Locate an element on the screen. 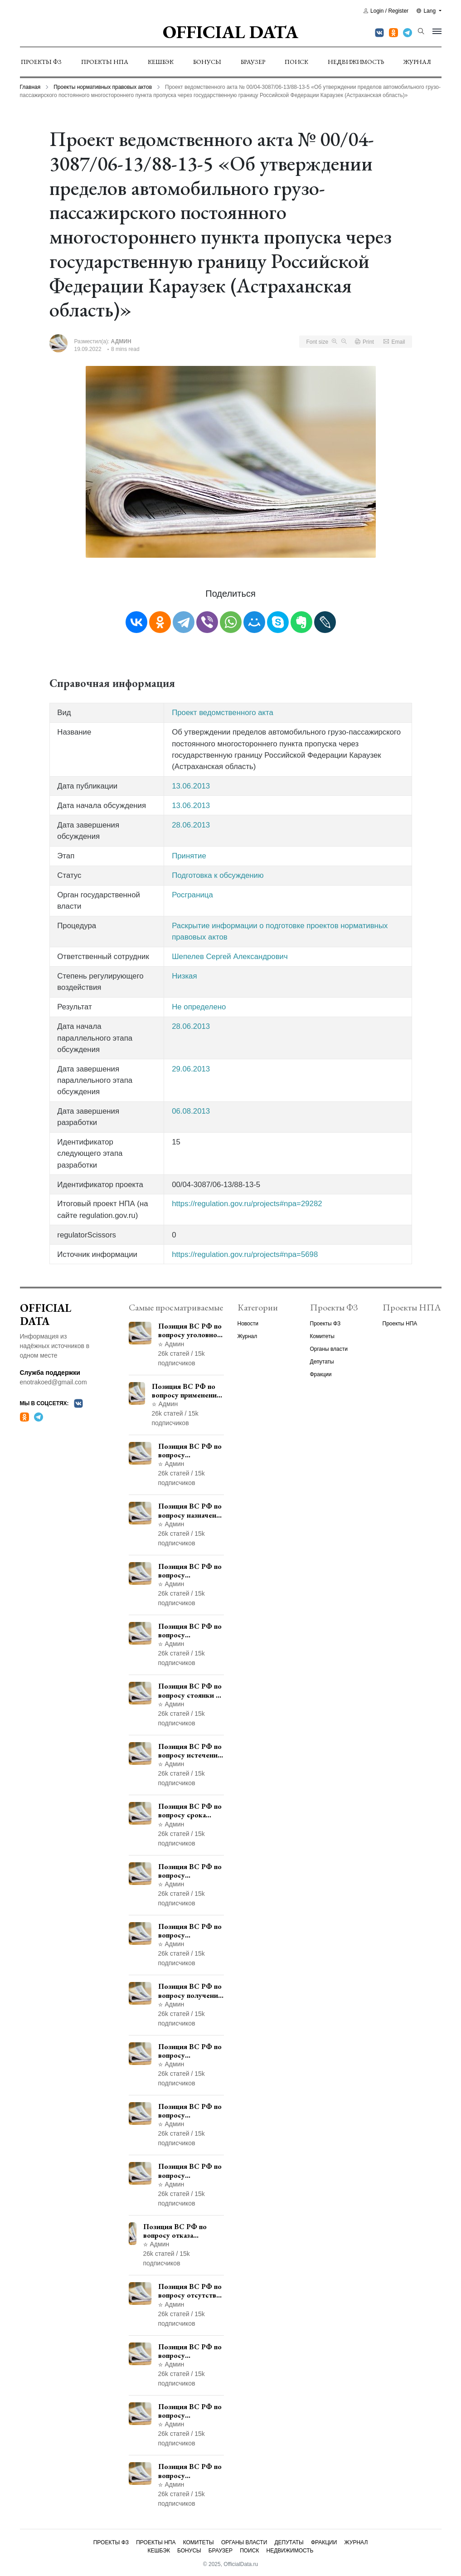 This screenshot has width=461, height=2576. Шепелев Сергей Александрович is located at coordinates (230, 956).